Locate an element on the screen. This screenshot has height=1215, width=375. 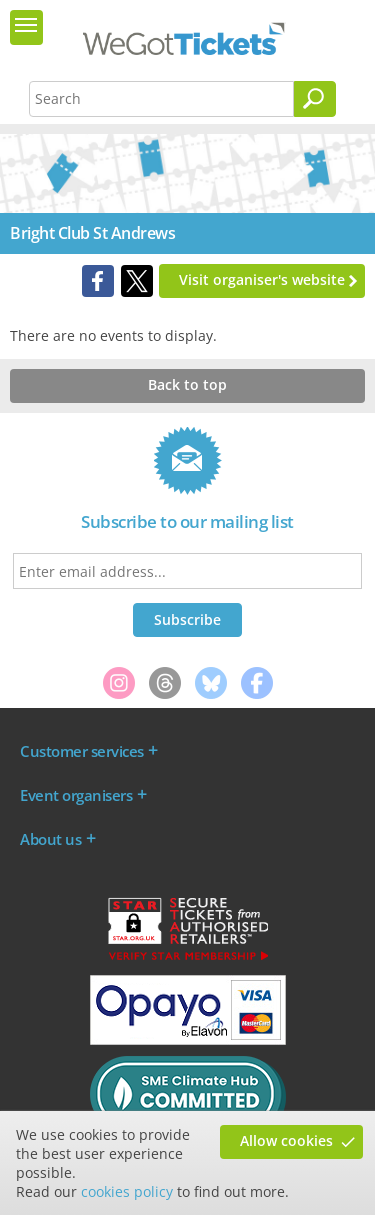
Event organisers is located at coordinates (76, 795).